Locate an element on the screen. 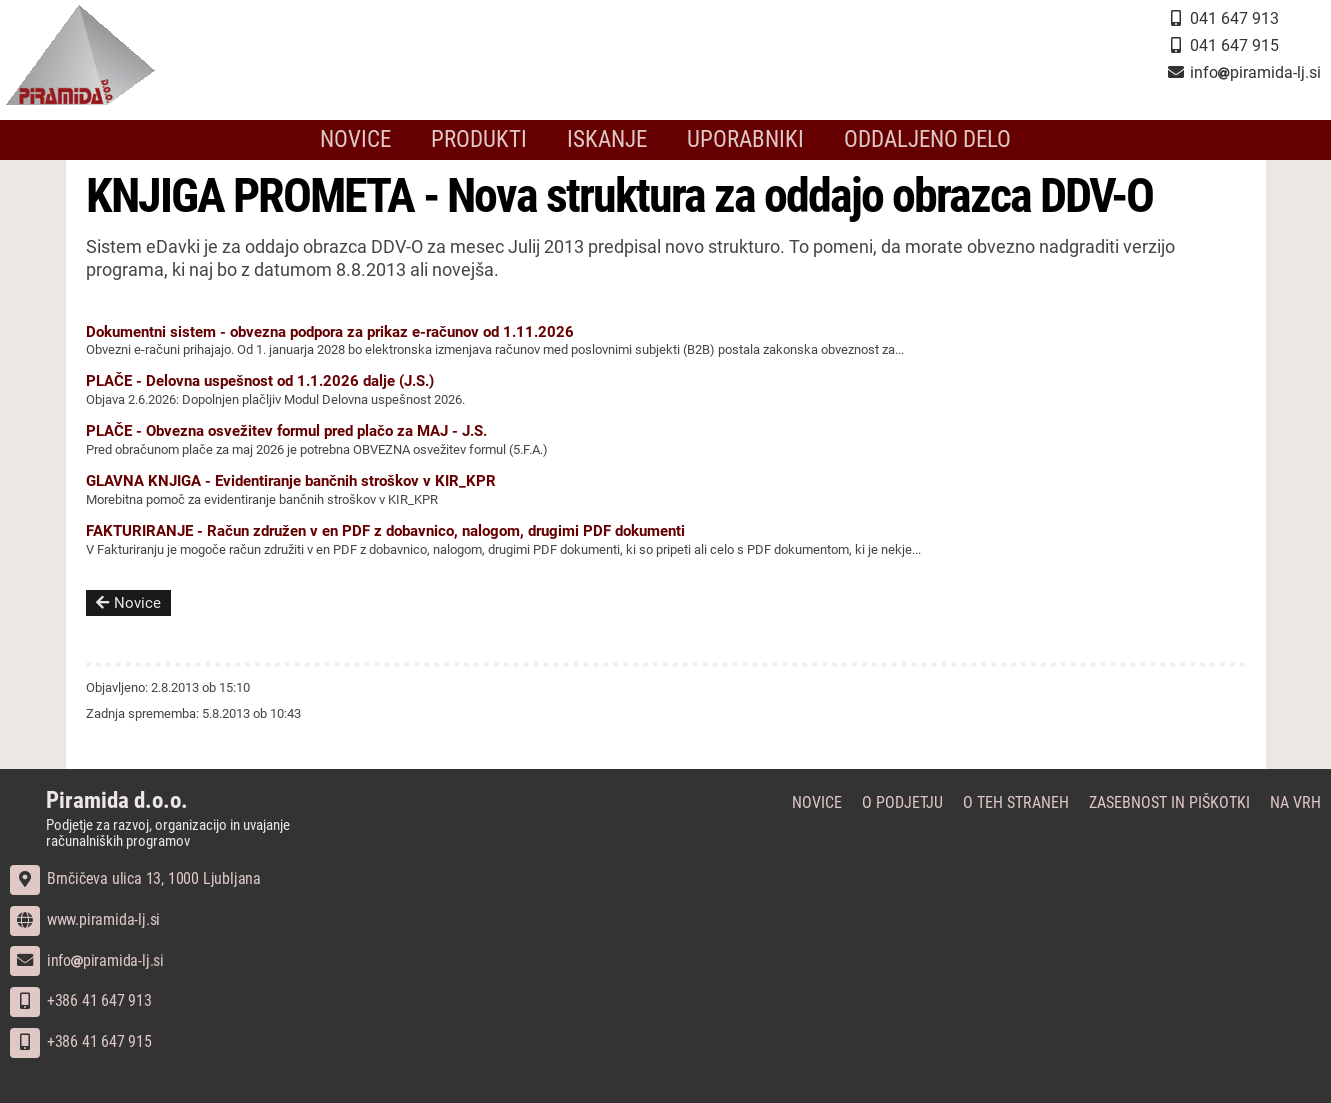  +386 41 647 913 is located at coordinates (81, 1000).